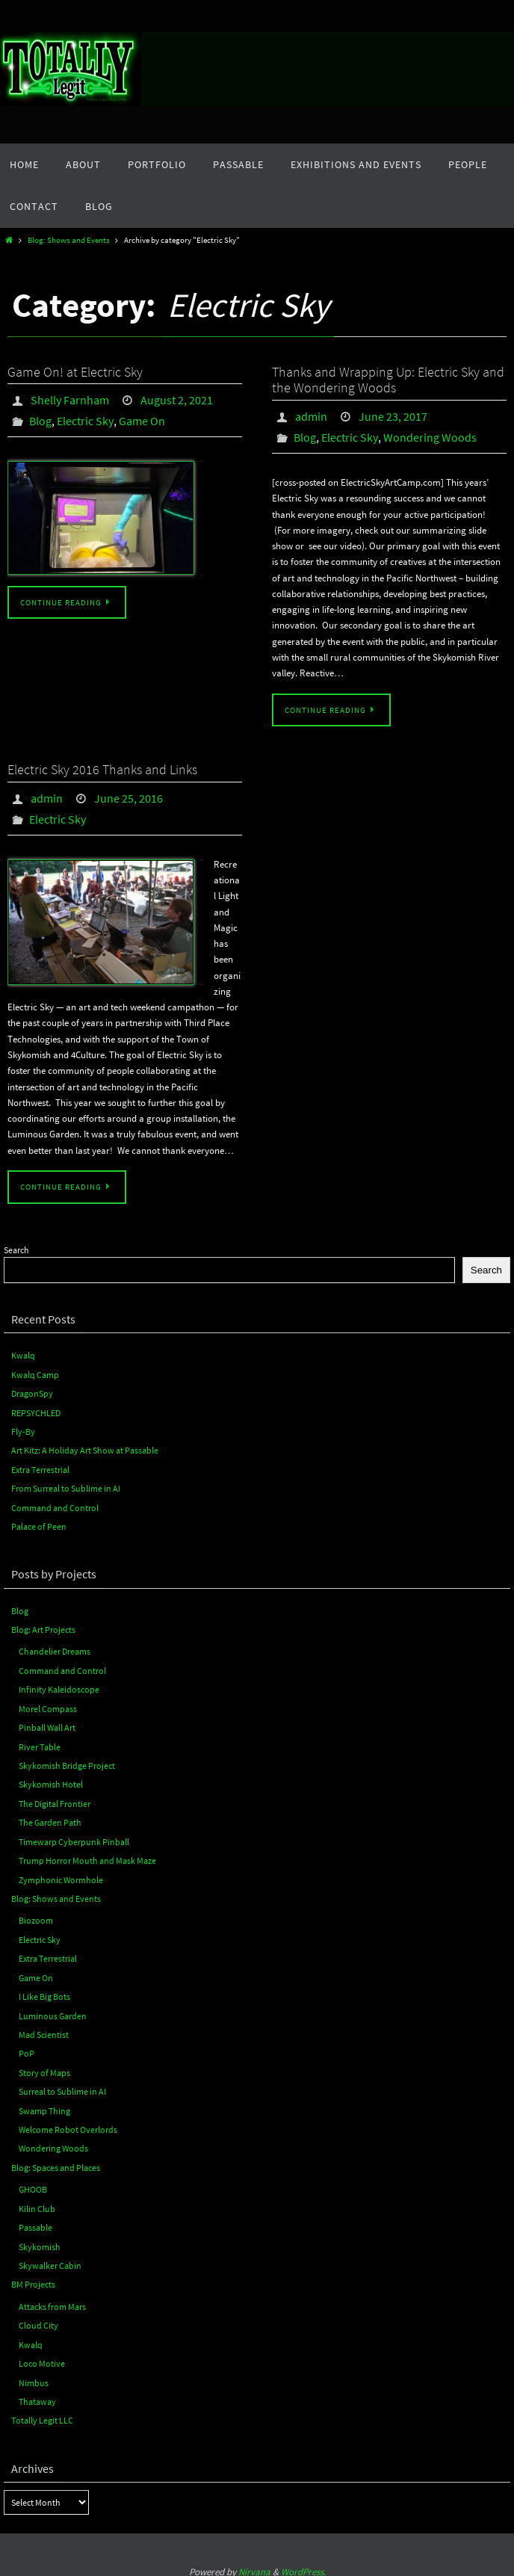  Describe the element at coordinates (44, 2028) in the screenshot. I see `Mad Scientist` at that location.